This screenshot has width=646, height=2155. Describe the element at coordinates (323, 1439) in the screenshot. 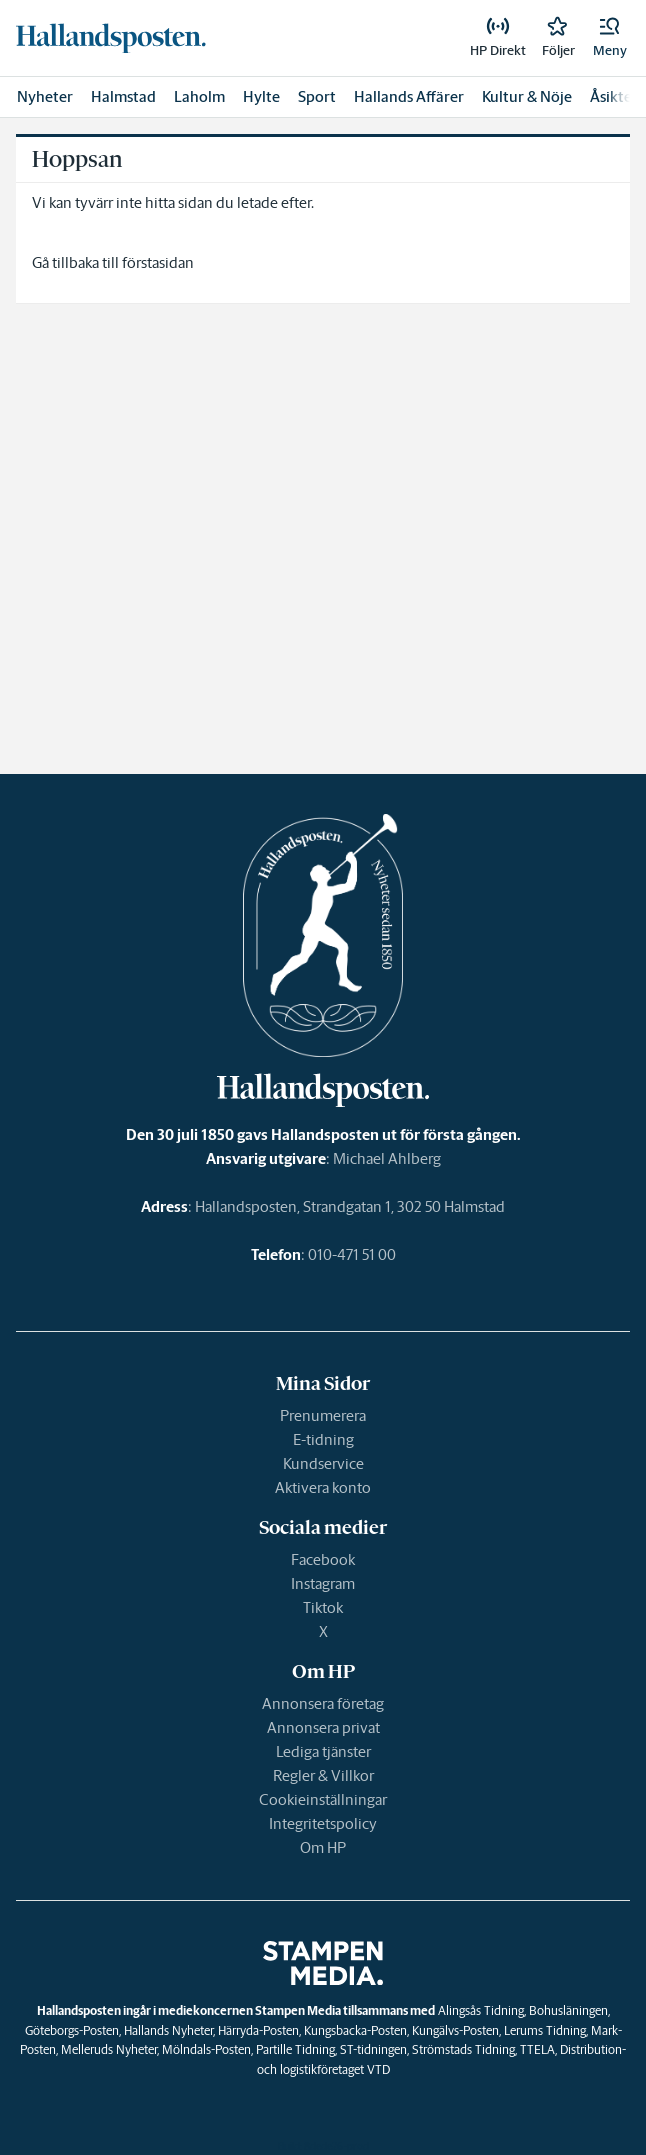

I see `E-tidning` at that location.